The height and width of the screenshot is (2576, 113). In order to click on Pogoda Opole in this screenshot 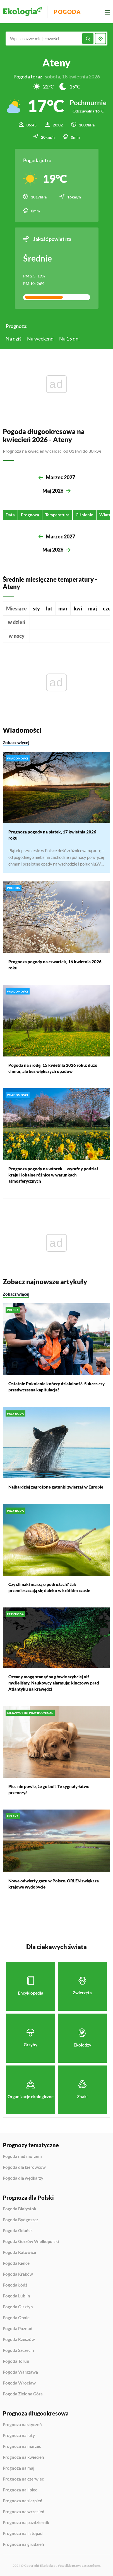, I will do `click(16, 2318)`.